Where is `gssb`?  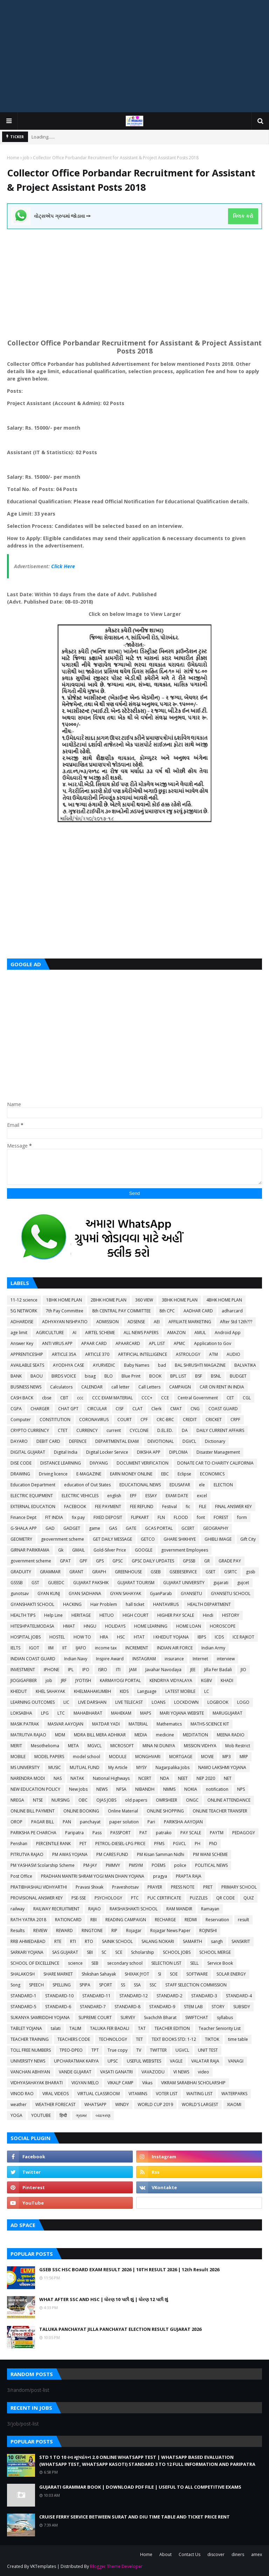
gssb is located at coordinates (250, 1572).